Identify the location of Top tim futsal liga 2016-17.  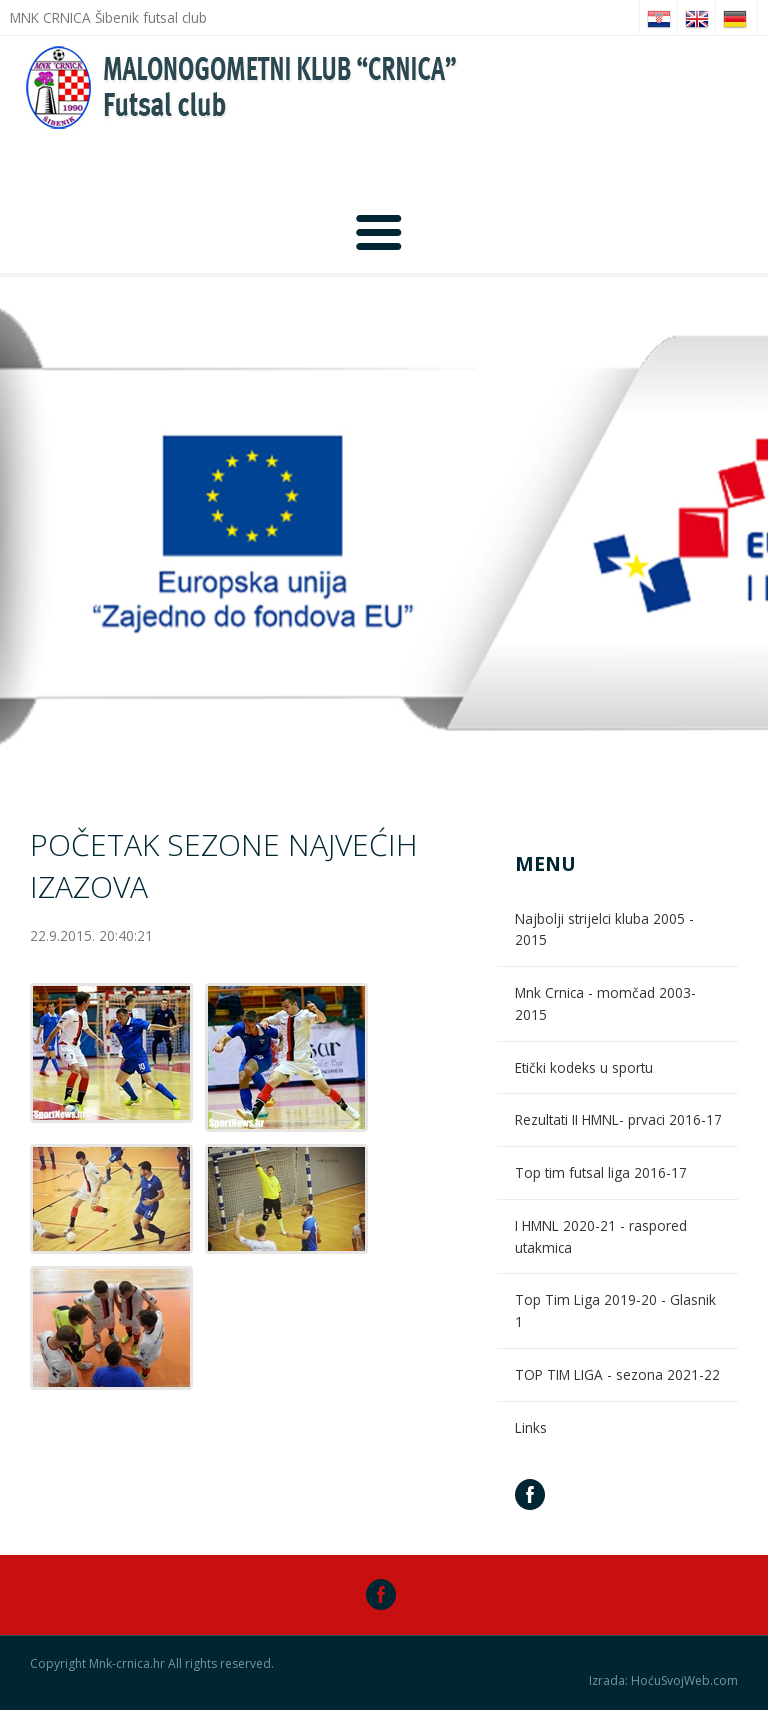
(601, 1172).